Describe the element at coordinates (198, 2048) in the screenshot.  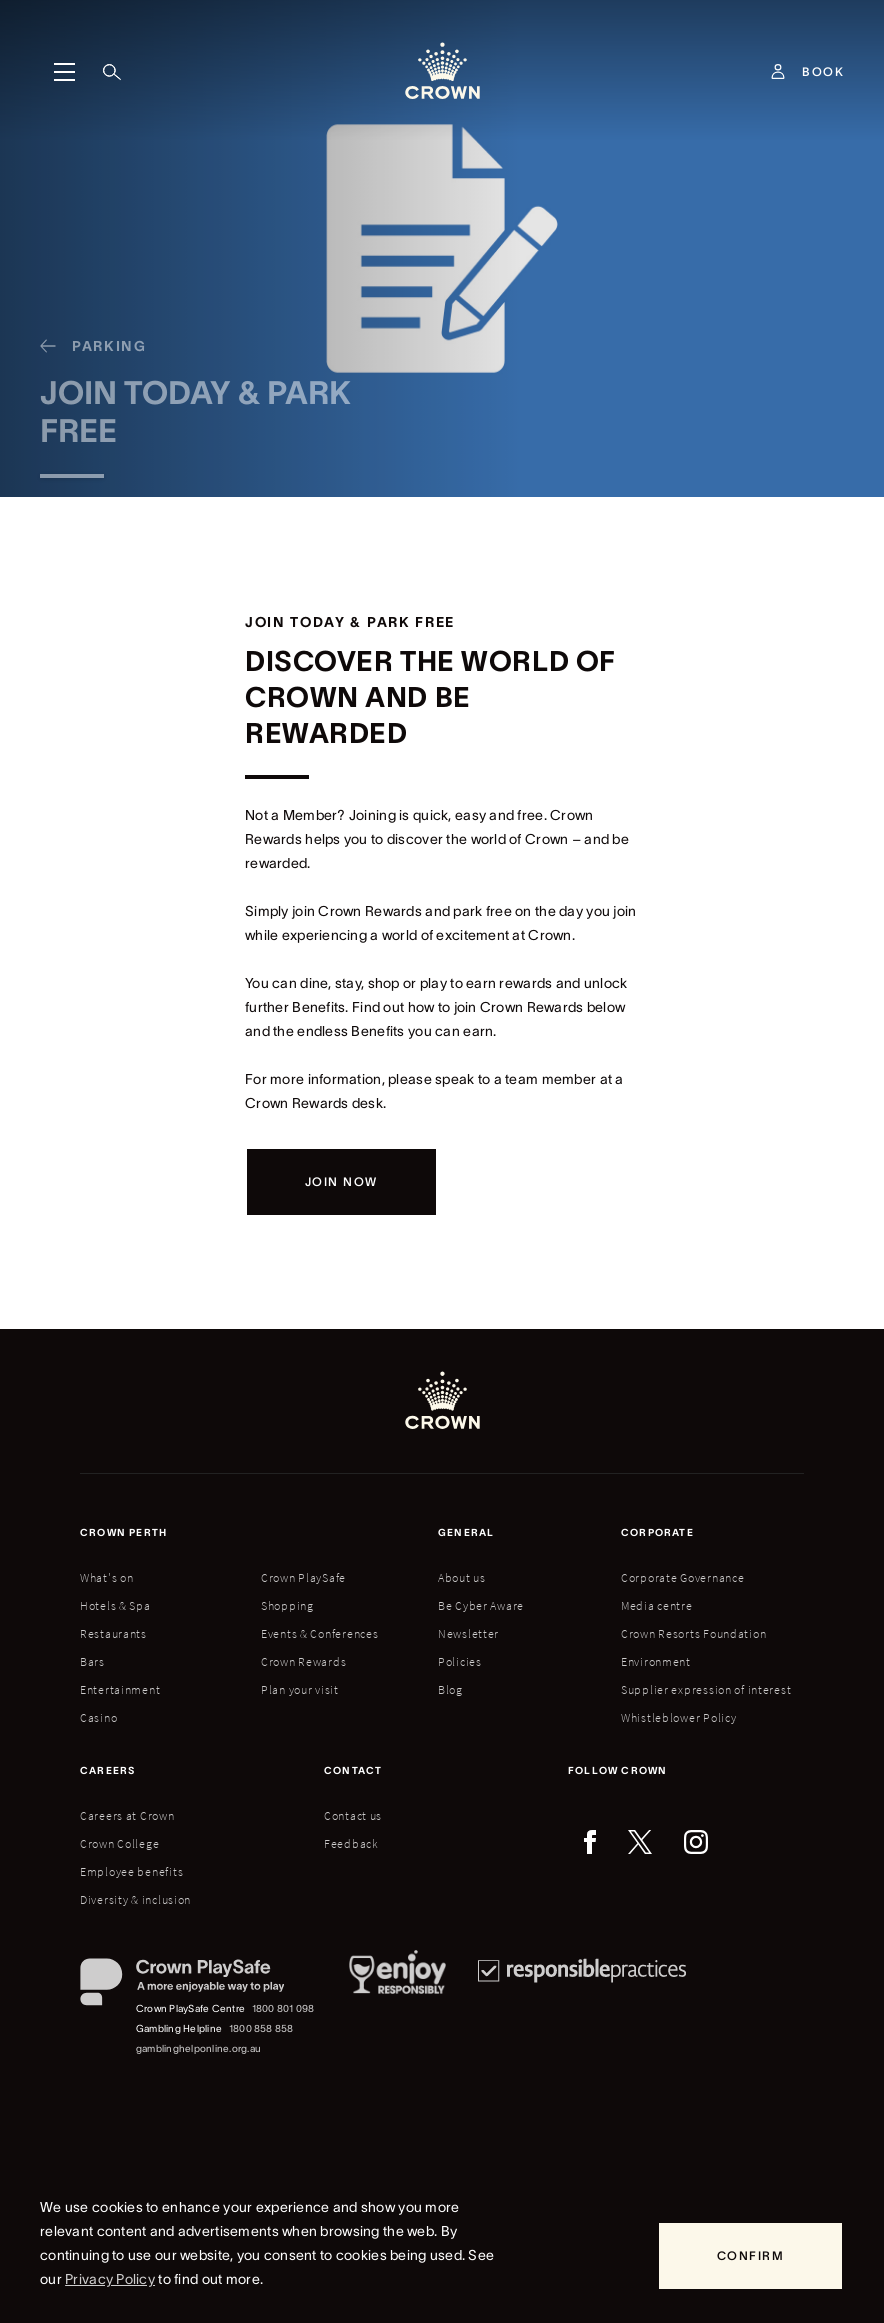
I see `gamblinghelponline.org.au [Gambling Helpline website]` at that location.